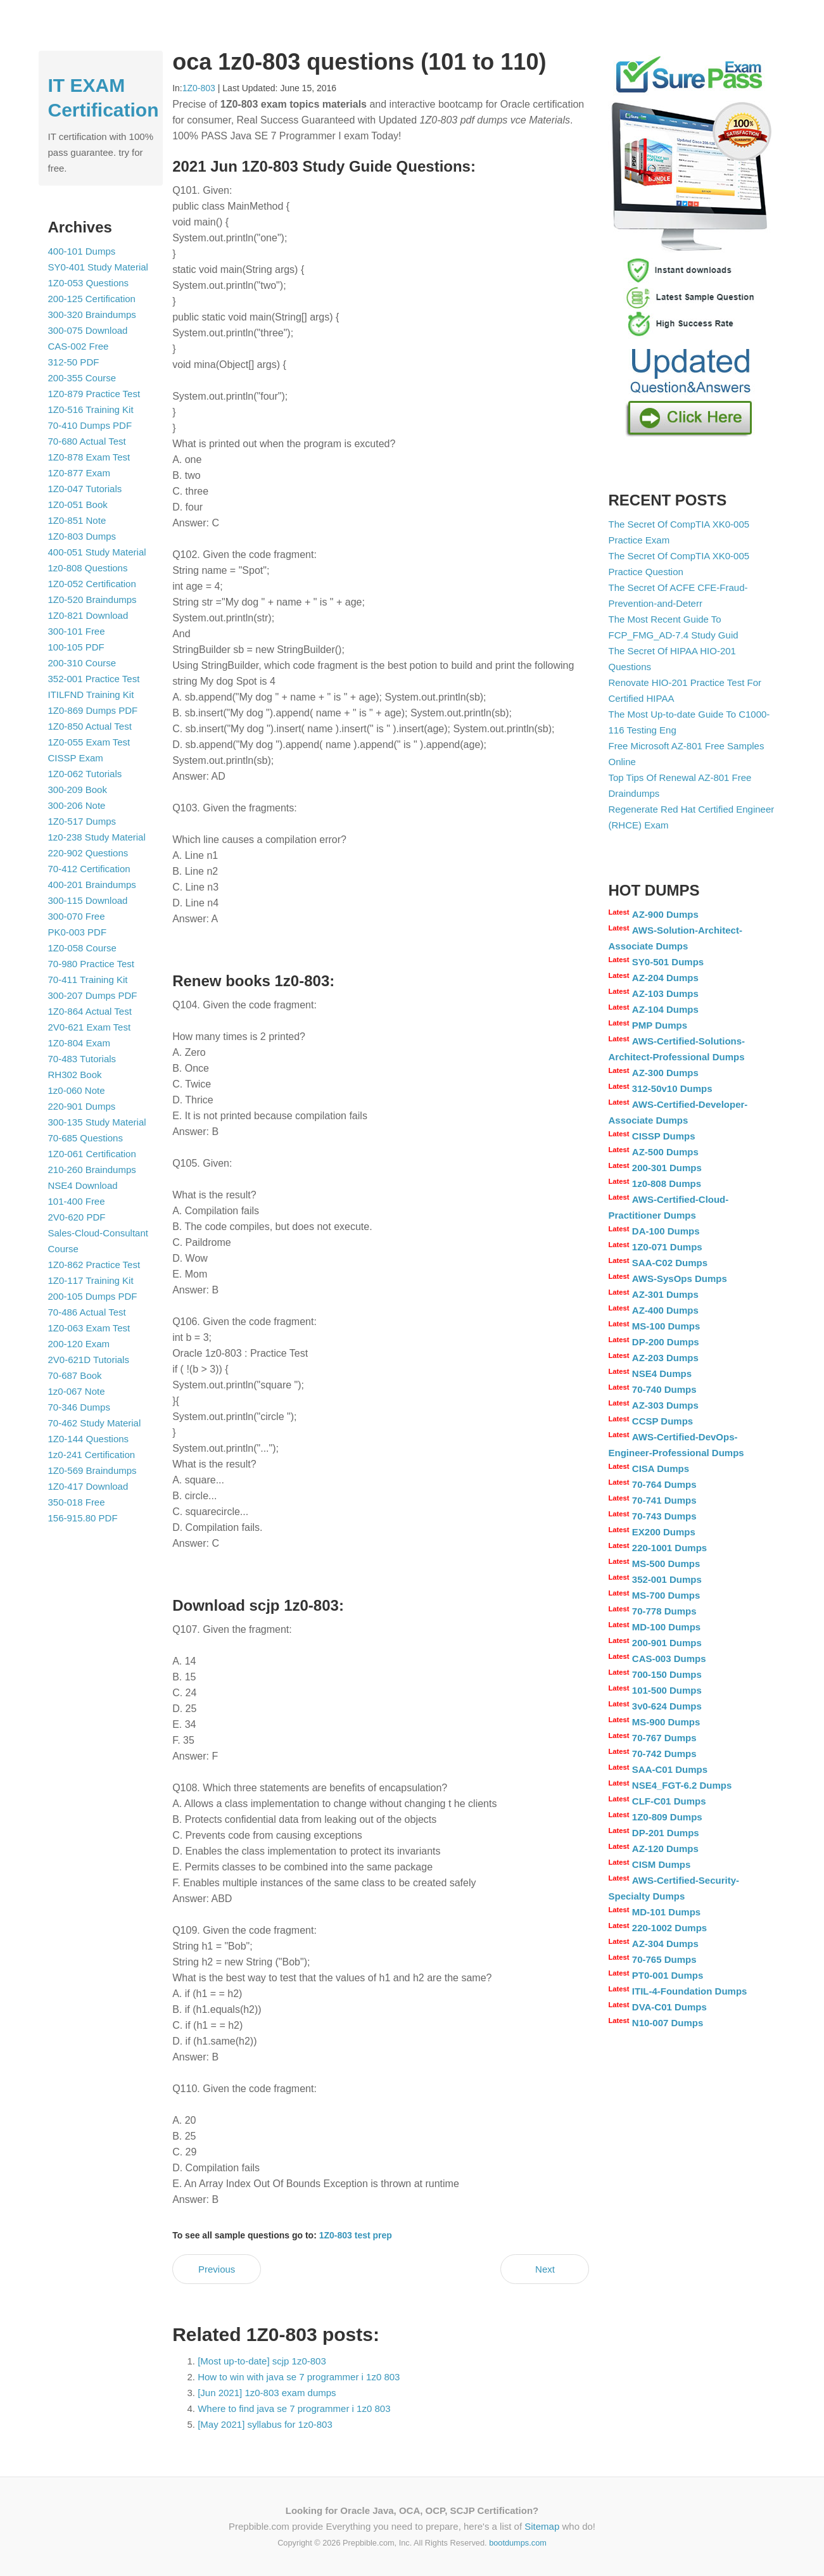 The height and width of the screenshot is (2576, 824). What do you see at coordinates (91, 409) in the screenshot?
I see `1Z0-516 Training Kit` at bounding box center [91, 409].